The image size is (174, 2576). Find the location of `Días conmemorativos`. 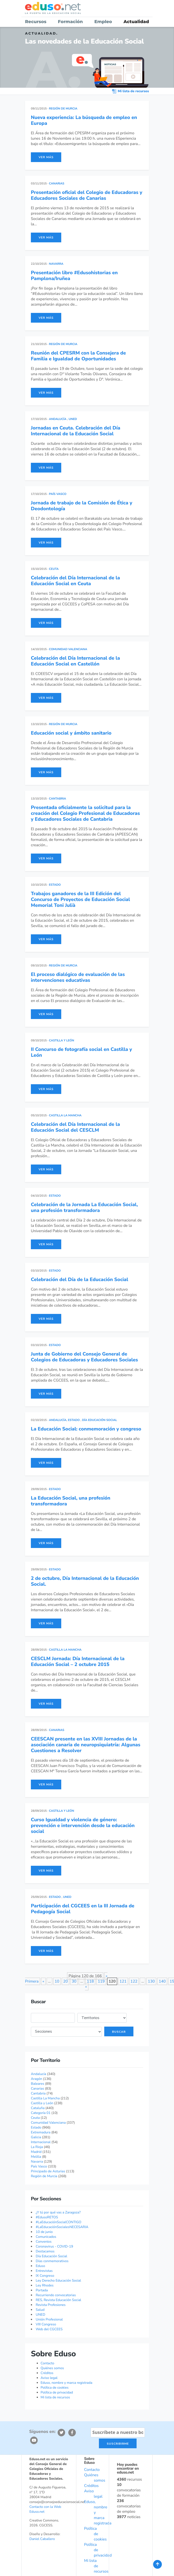

Días conmemorativos is located at coordinates (52, 2261).